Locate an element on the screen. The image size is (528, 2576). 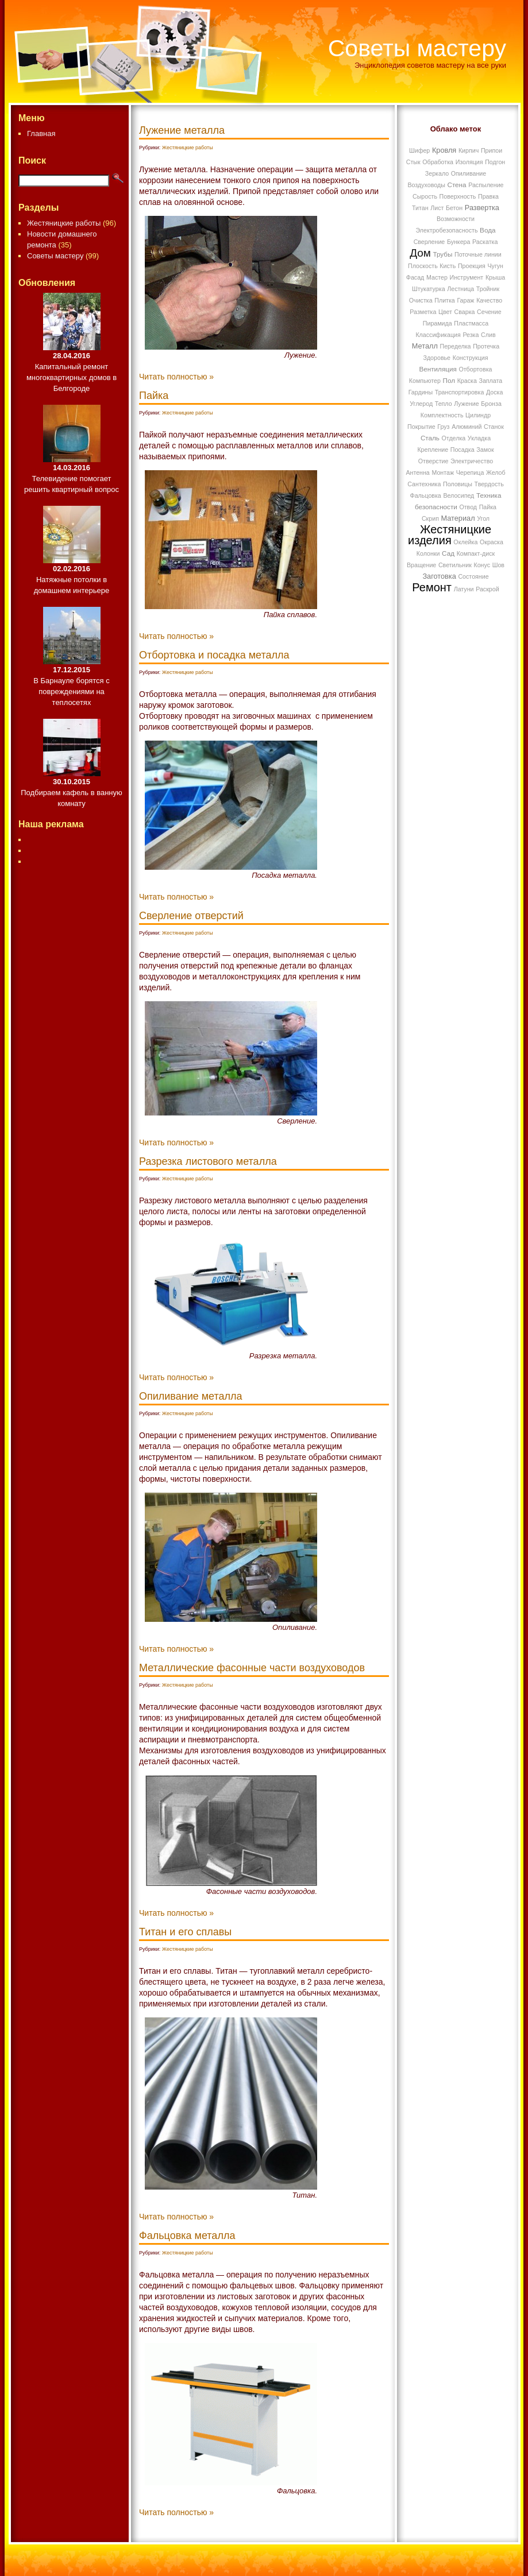
Мастер is located at coordinates (437, 277).